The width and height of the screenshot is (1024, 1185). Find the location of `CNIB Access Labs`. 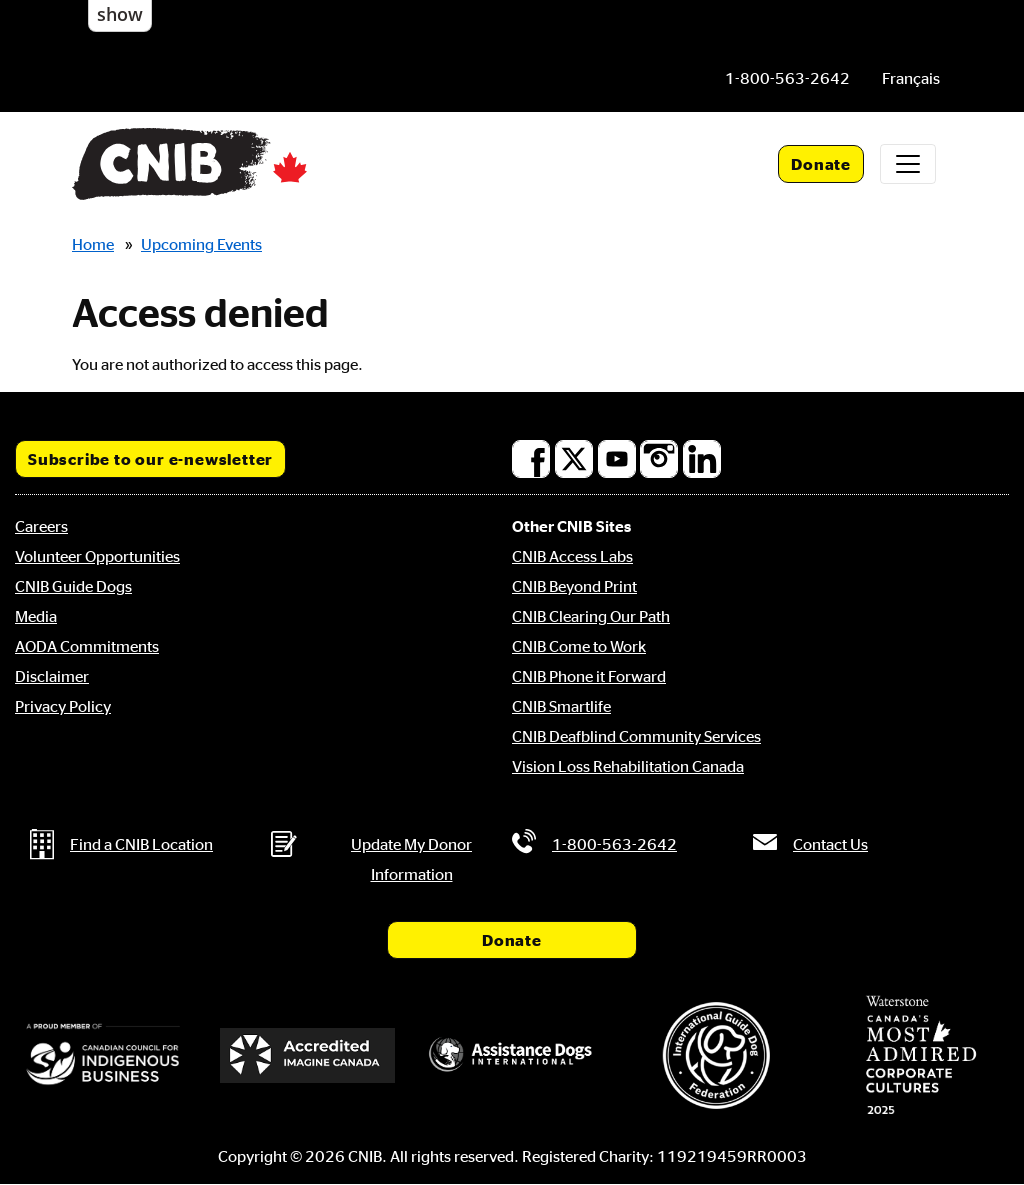

CNIB Access Labs is located at coordinates (572, 556).